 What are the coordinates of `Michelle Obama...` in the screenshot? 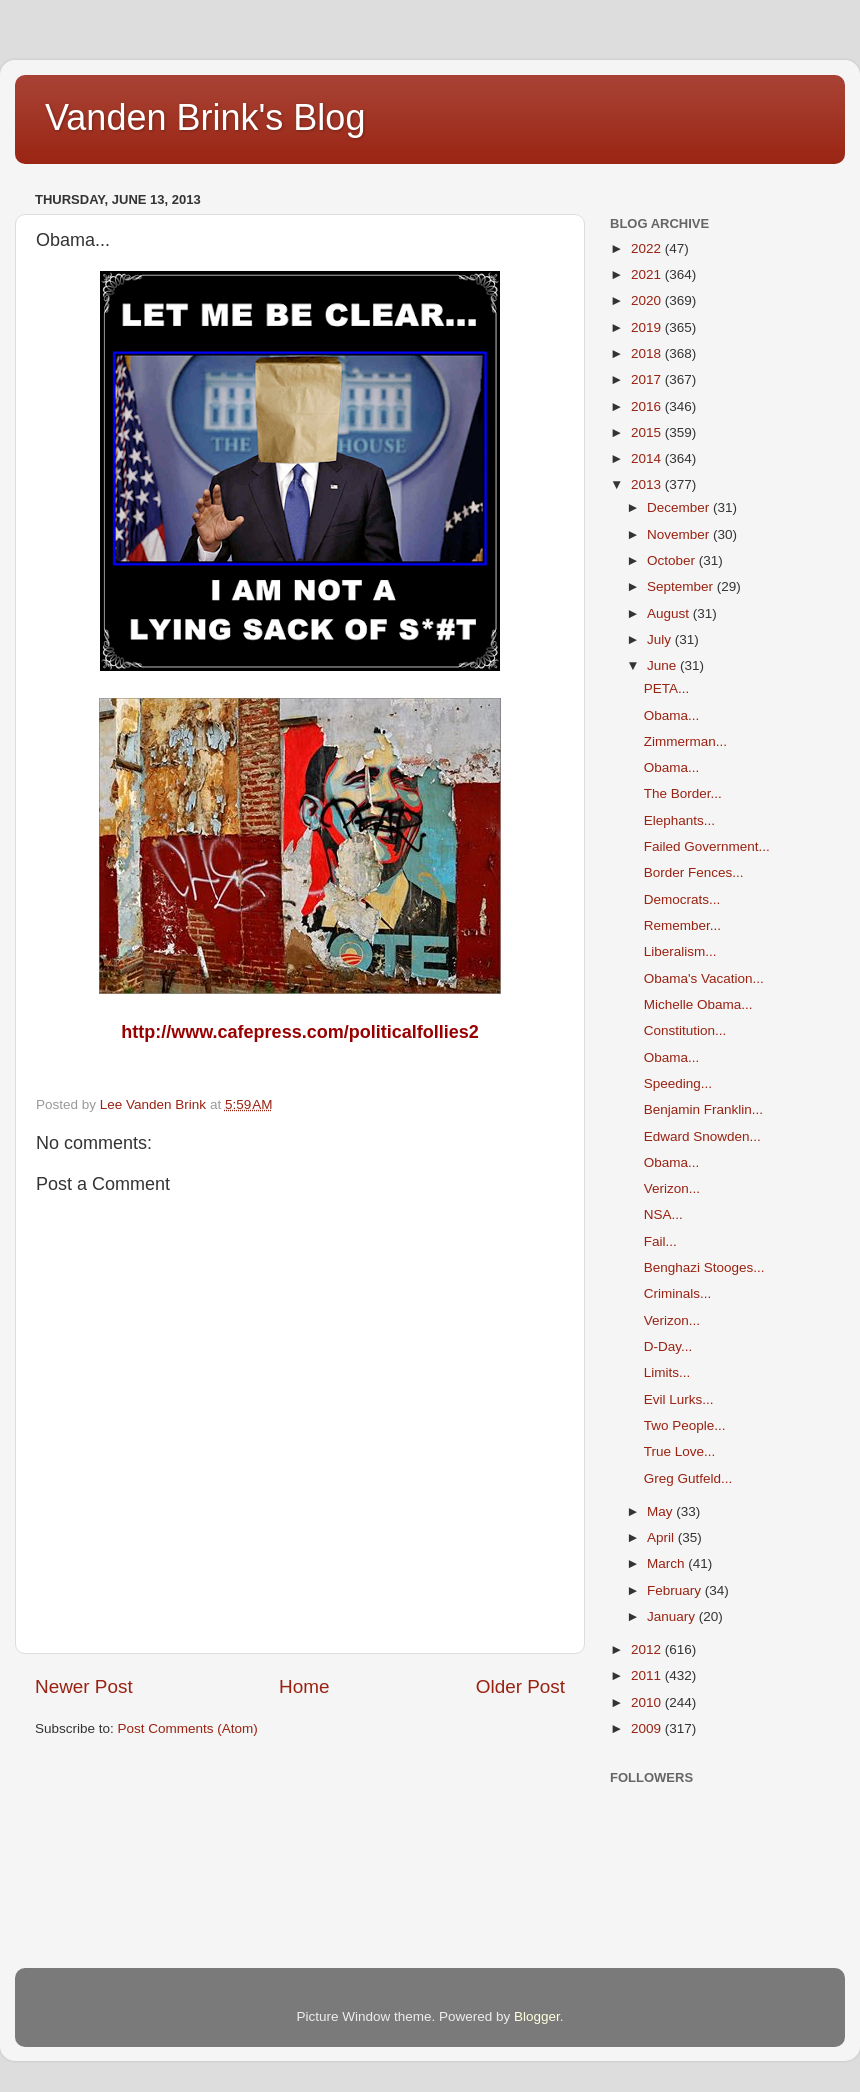 It's located at (698, 1004).